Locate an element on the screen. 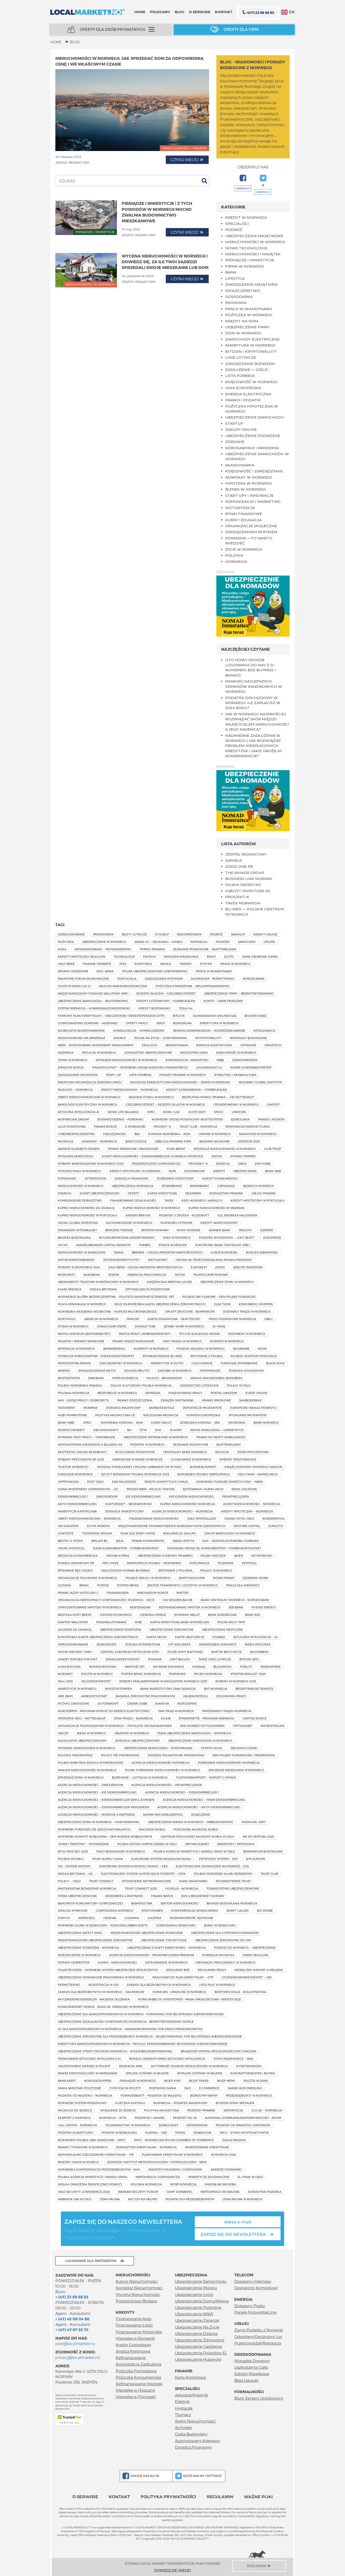 This screenshot has width=345, height=2576. RYNKI FINANSOWE is located at coordinates (243, 513).